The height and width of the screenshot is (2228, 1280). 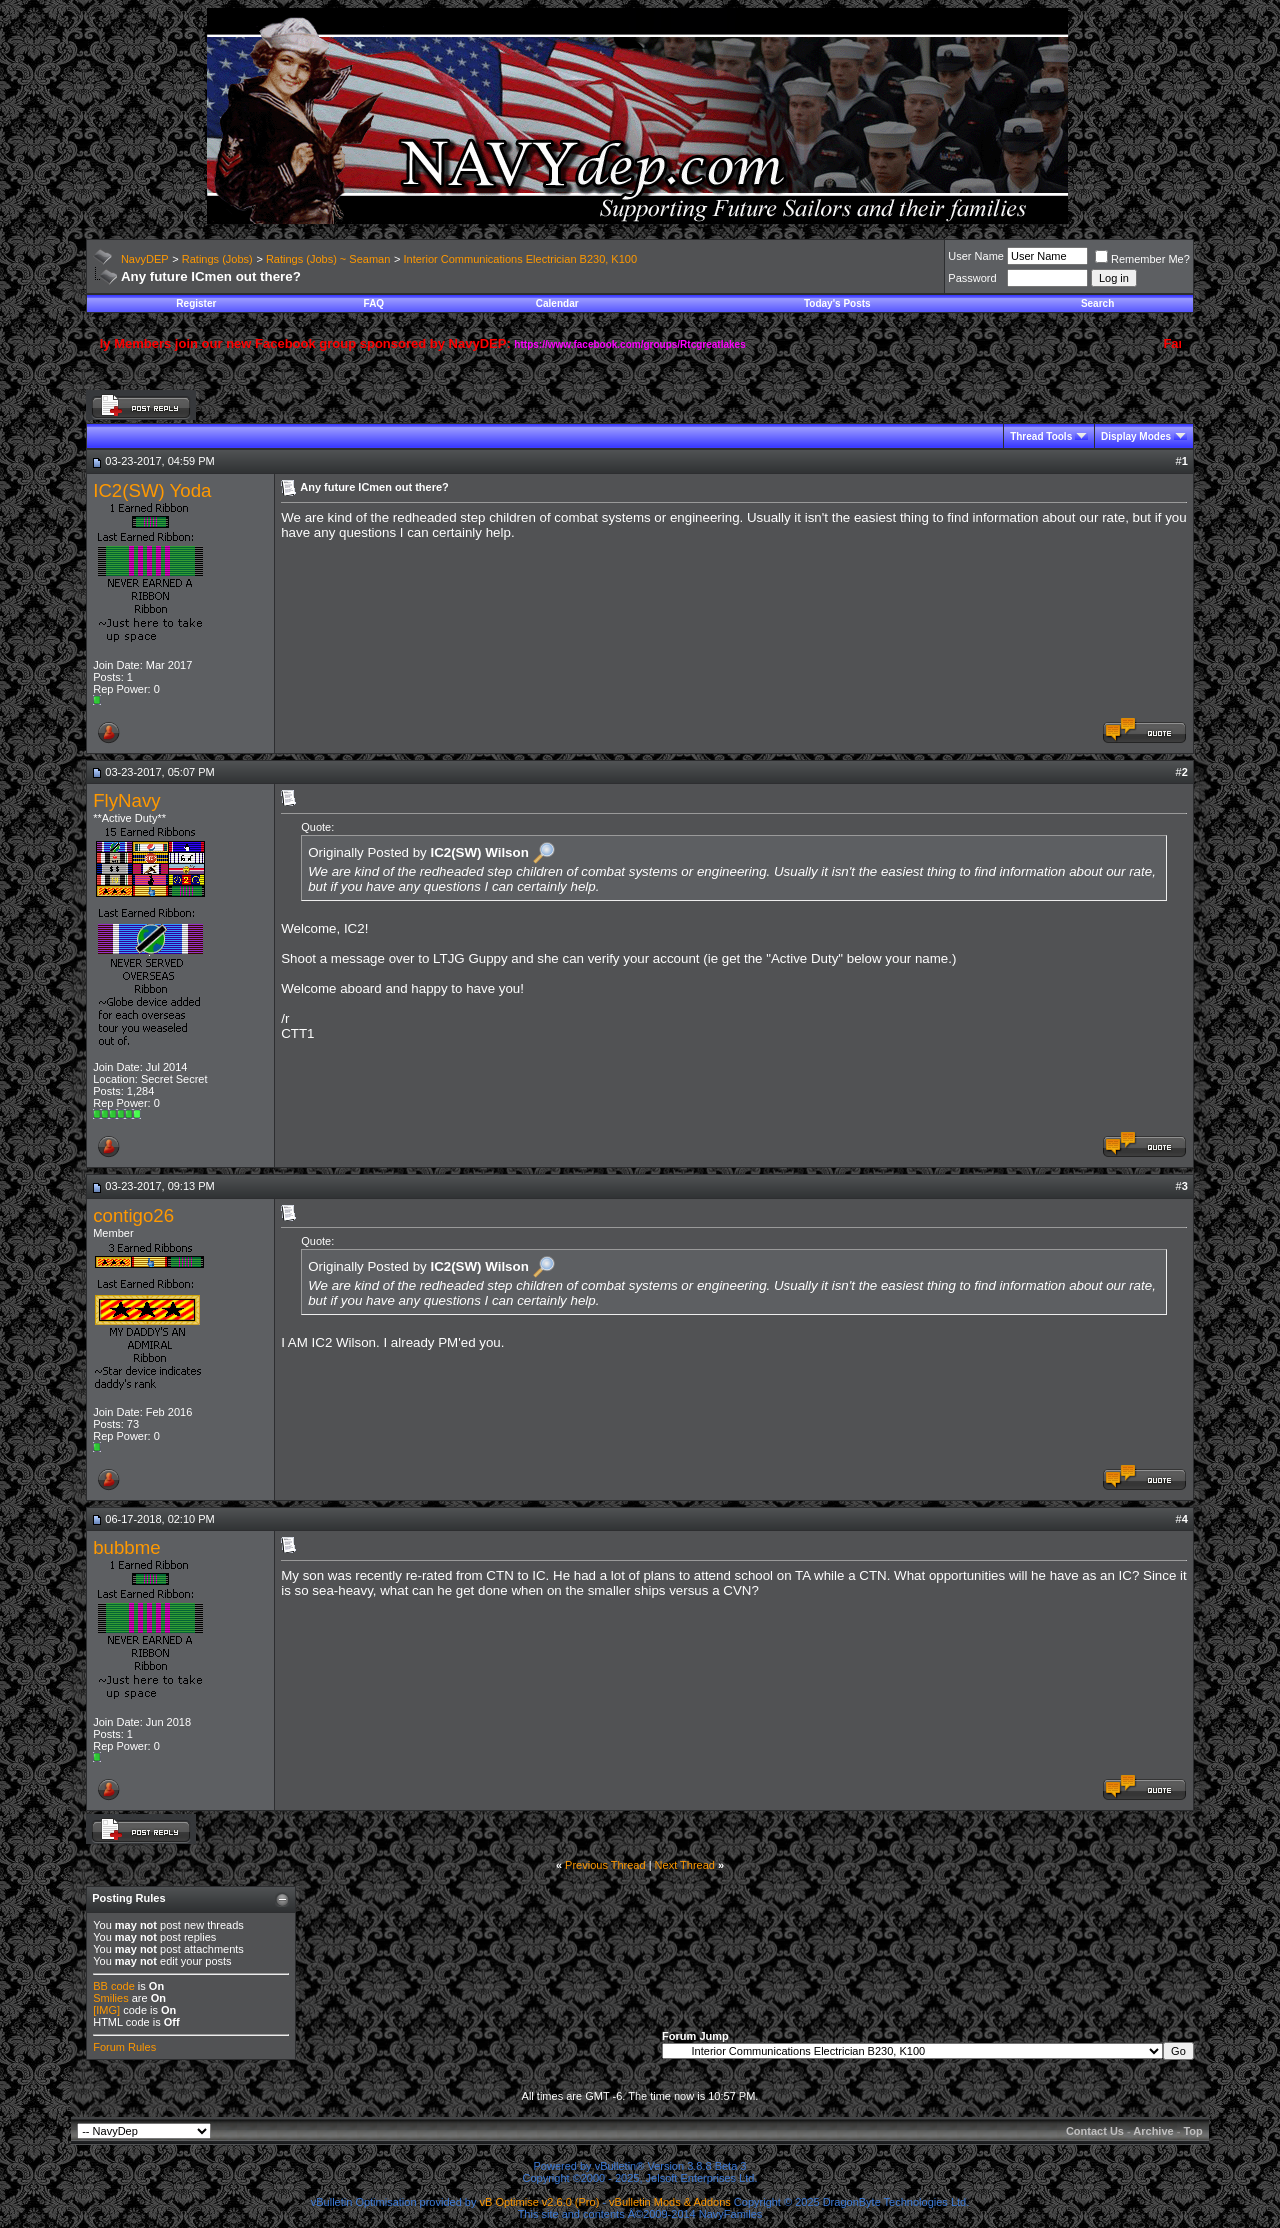 What do you see at coordinates (374, 303) in the screenshot?
I see `FAQ` at bounding box center [374, 303].